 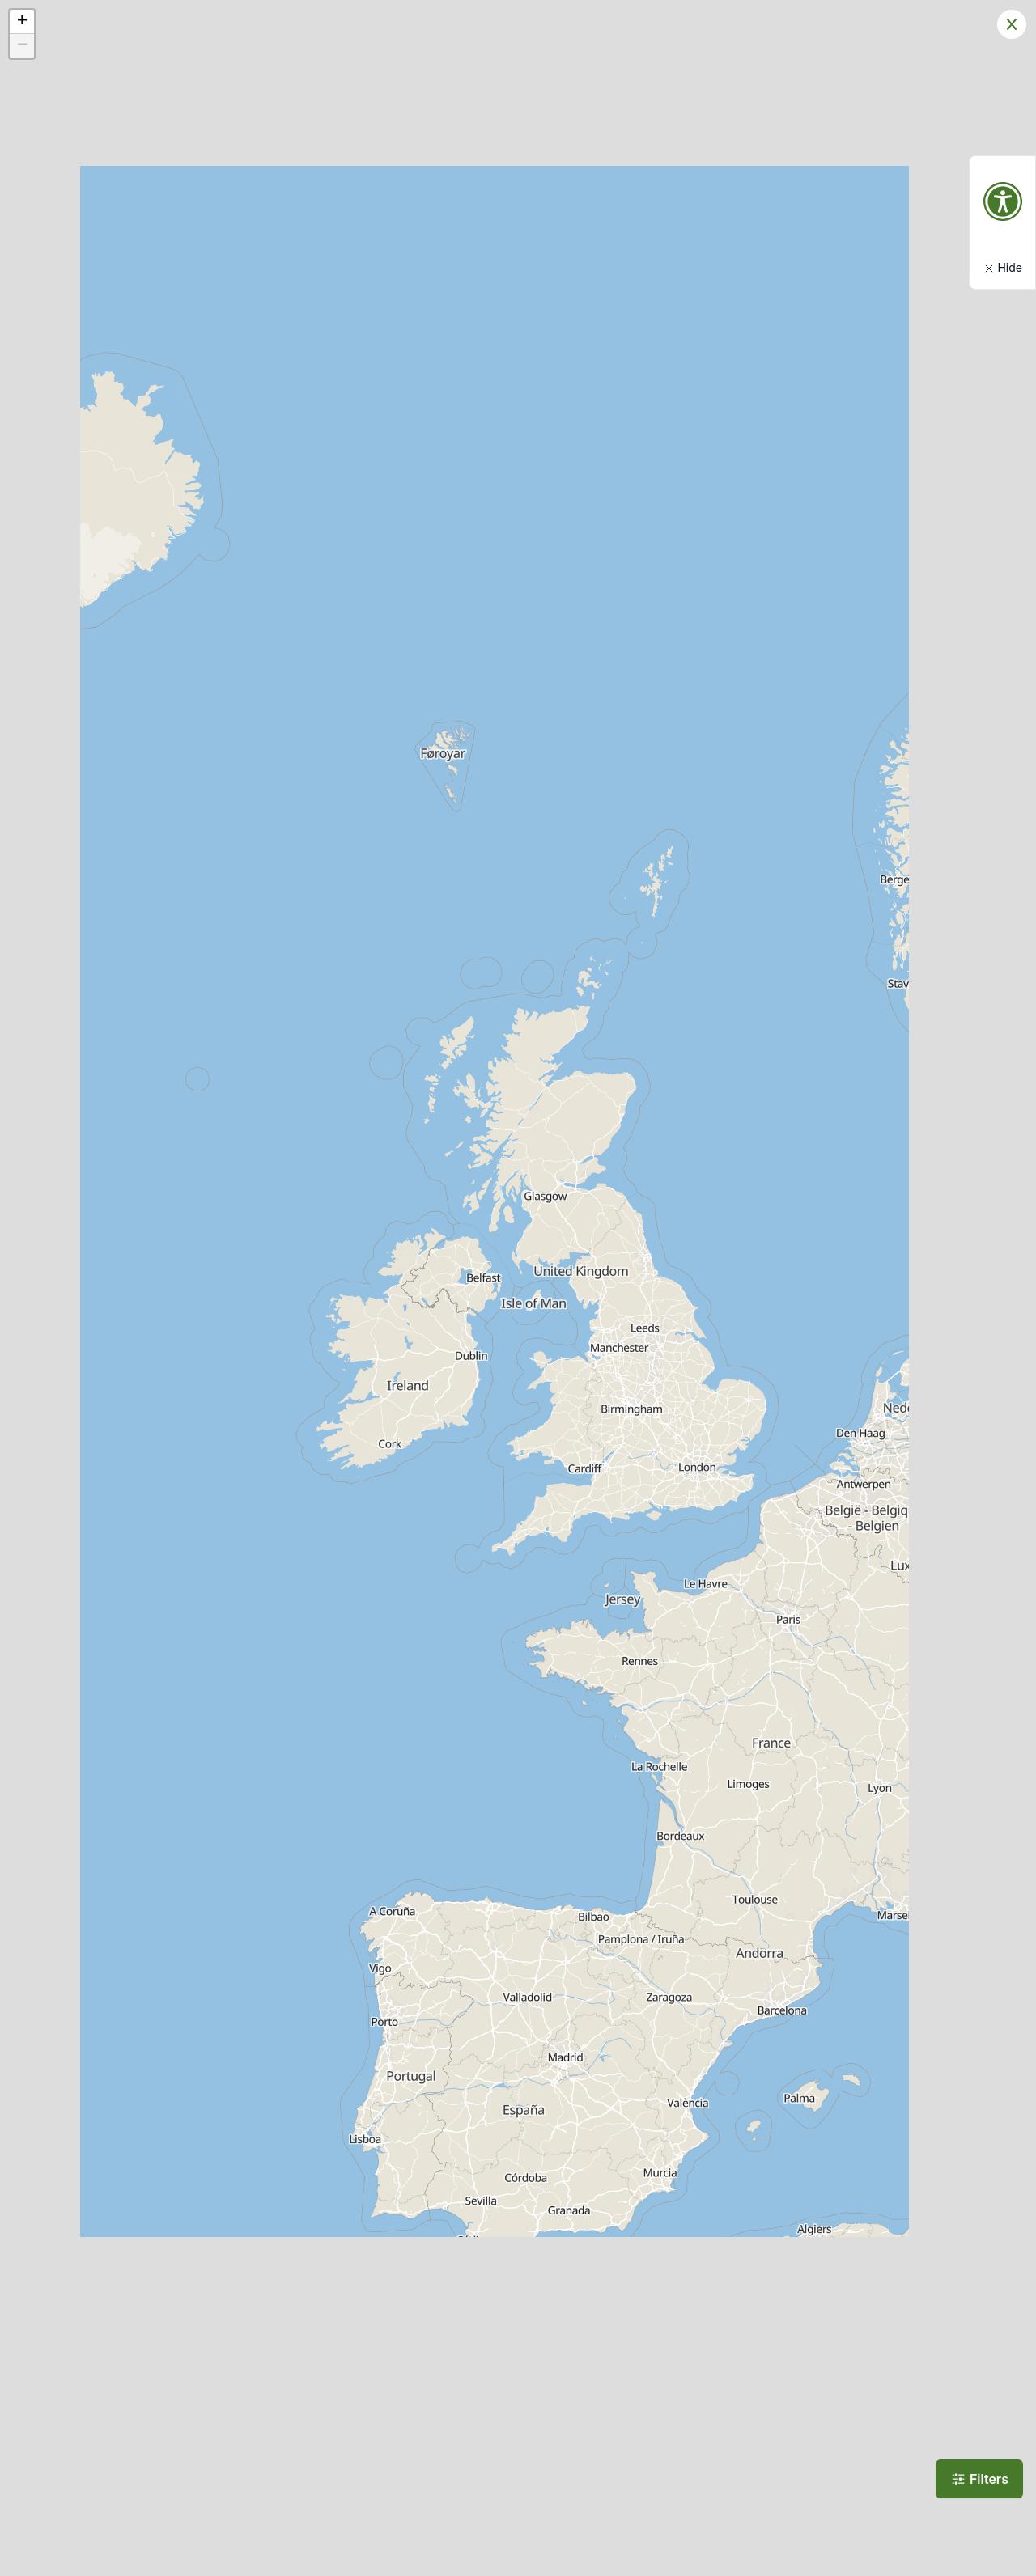 What do you see at coordinates (22, 22) in the screenshot?
I see `[button]` at bounding box center [22, 22].